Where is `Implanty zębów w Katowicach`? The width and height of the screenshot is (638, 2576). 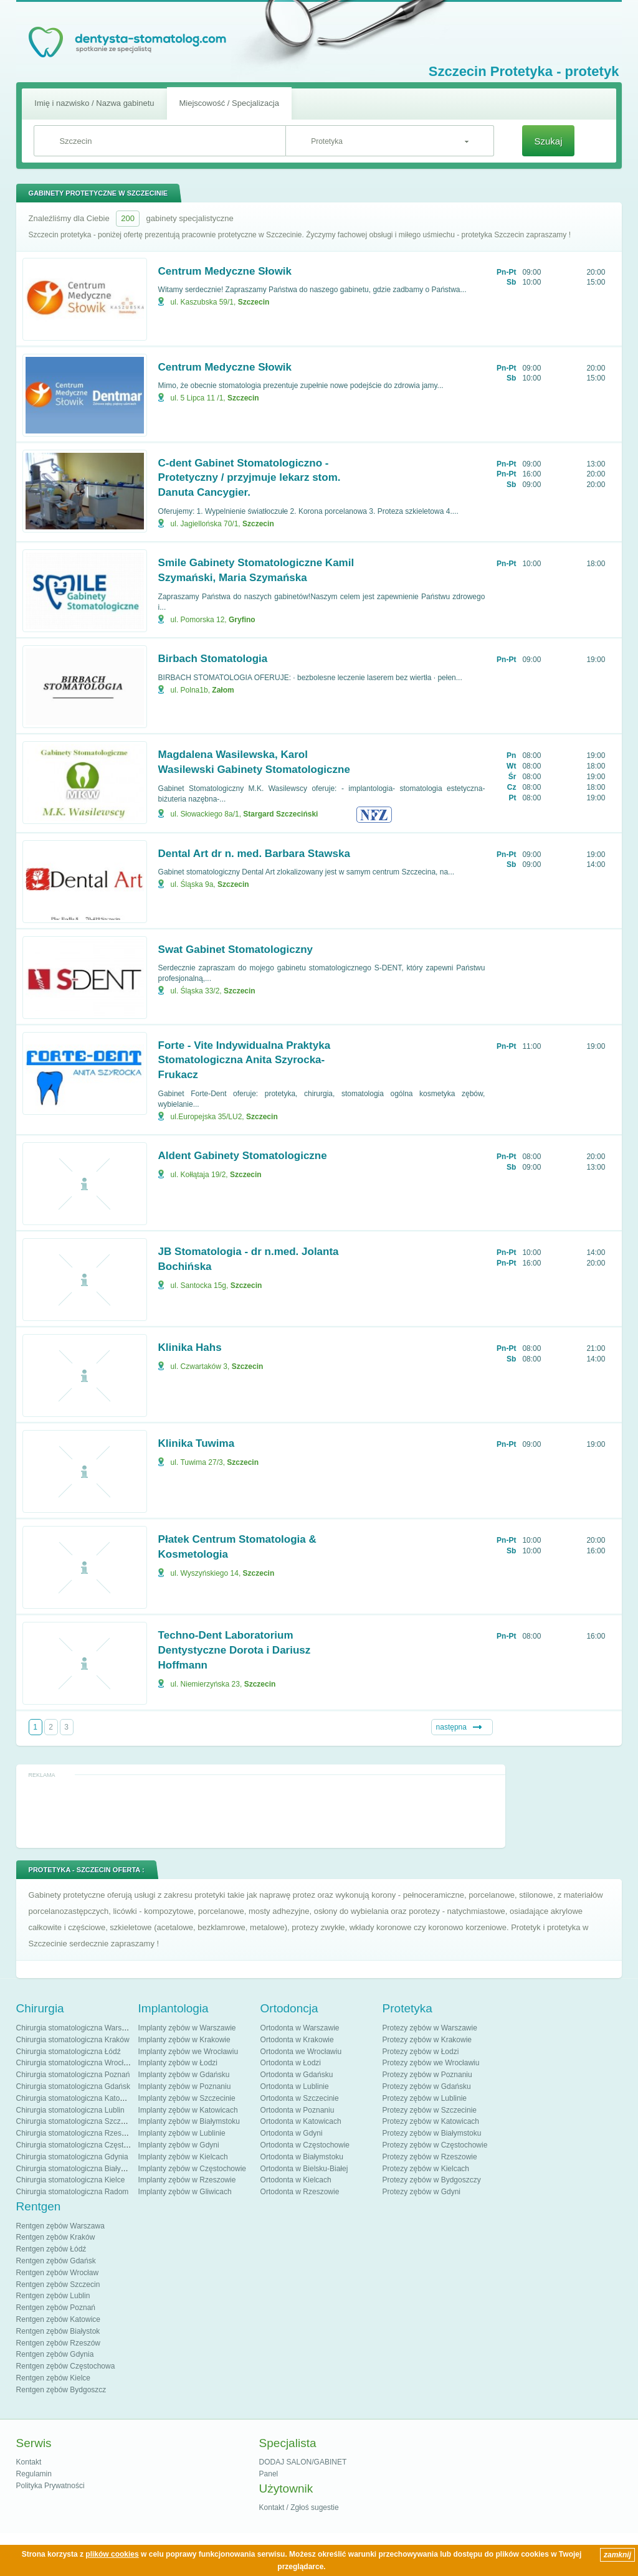 Implanty zębów w Katowicach is located at coordinates (188, 2110).